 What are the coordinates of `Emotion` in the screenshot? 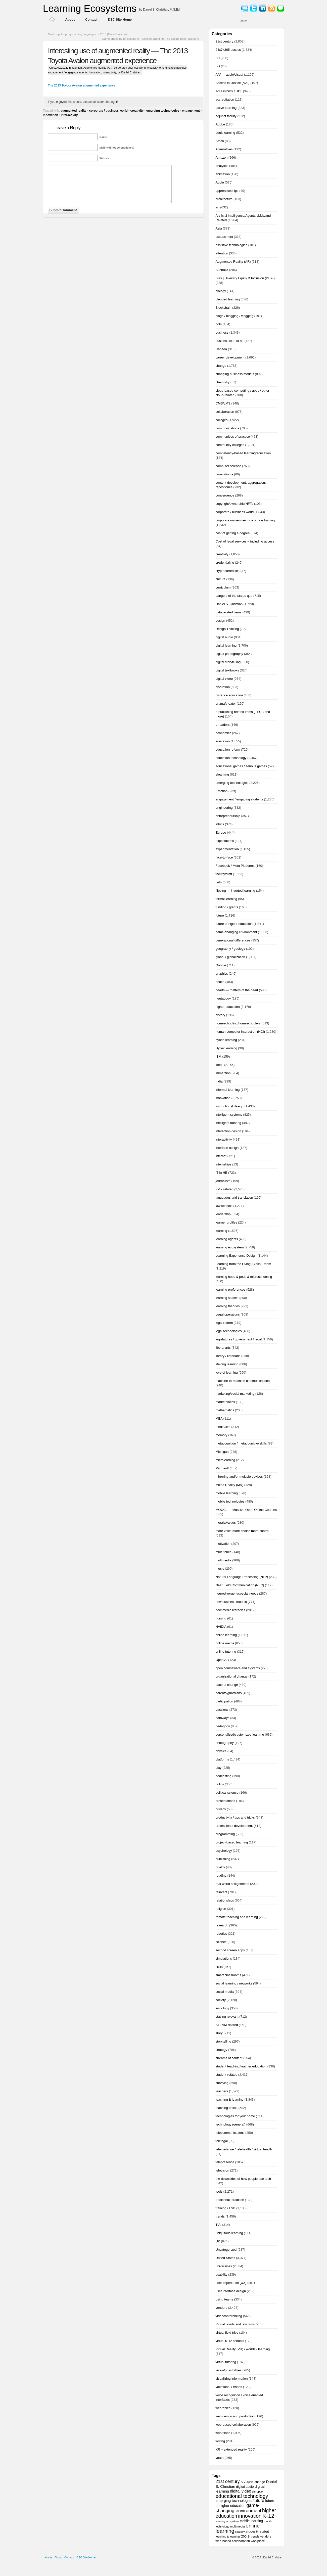 It's located at (222, 791).